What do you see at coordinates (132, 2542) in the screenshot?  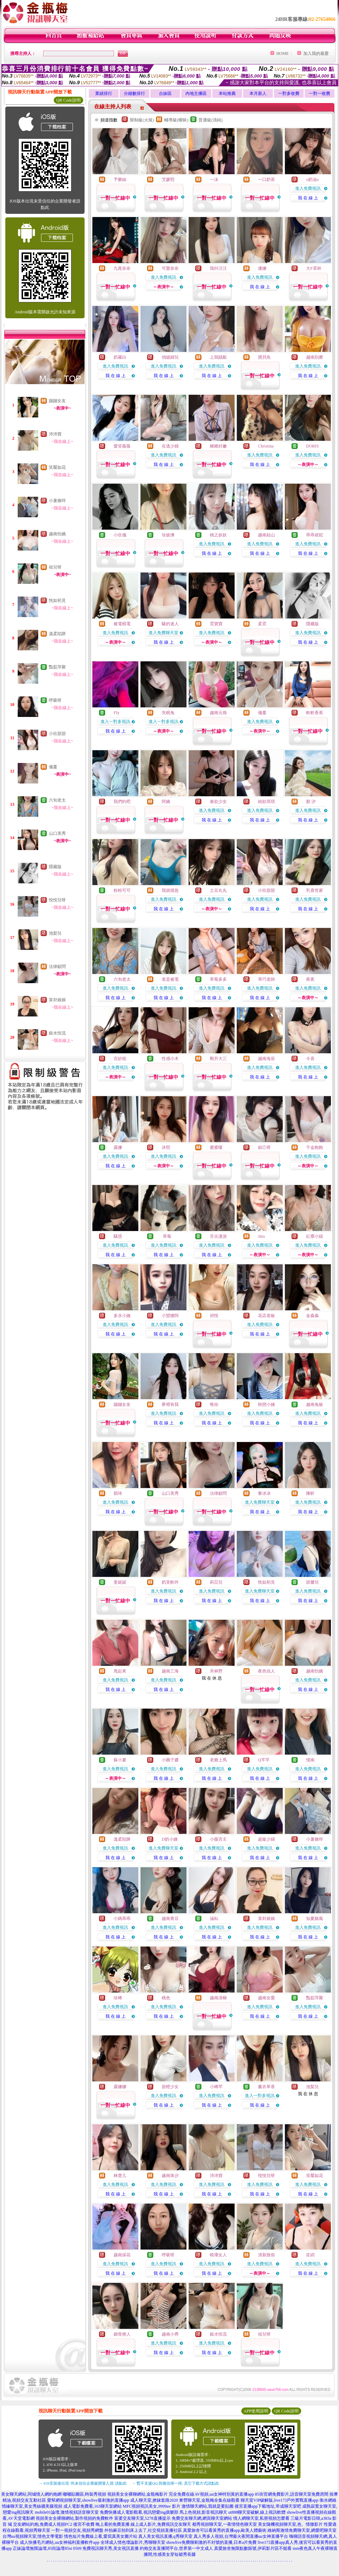 I see `全球成人情色壇論影片,秀聊聊天室` at bounding box center [132, 2542].